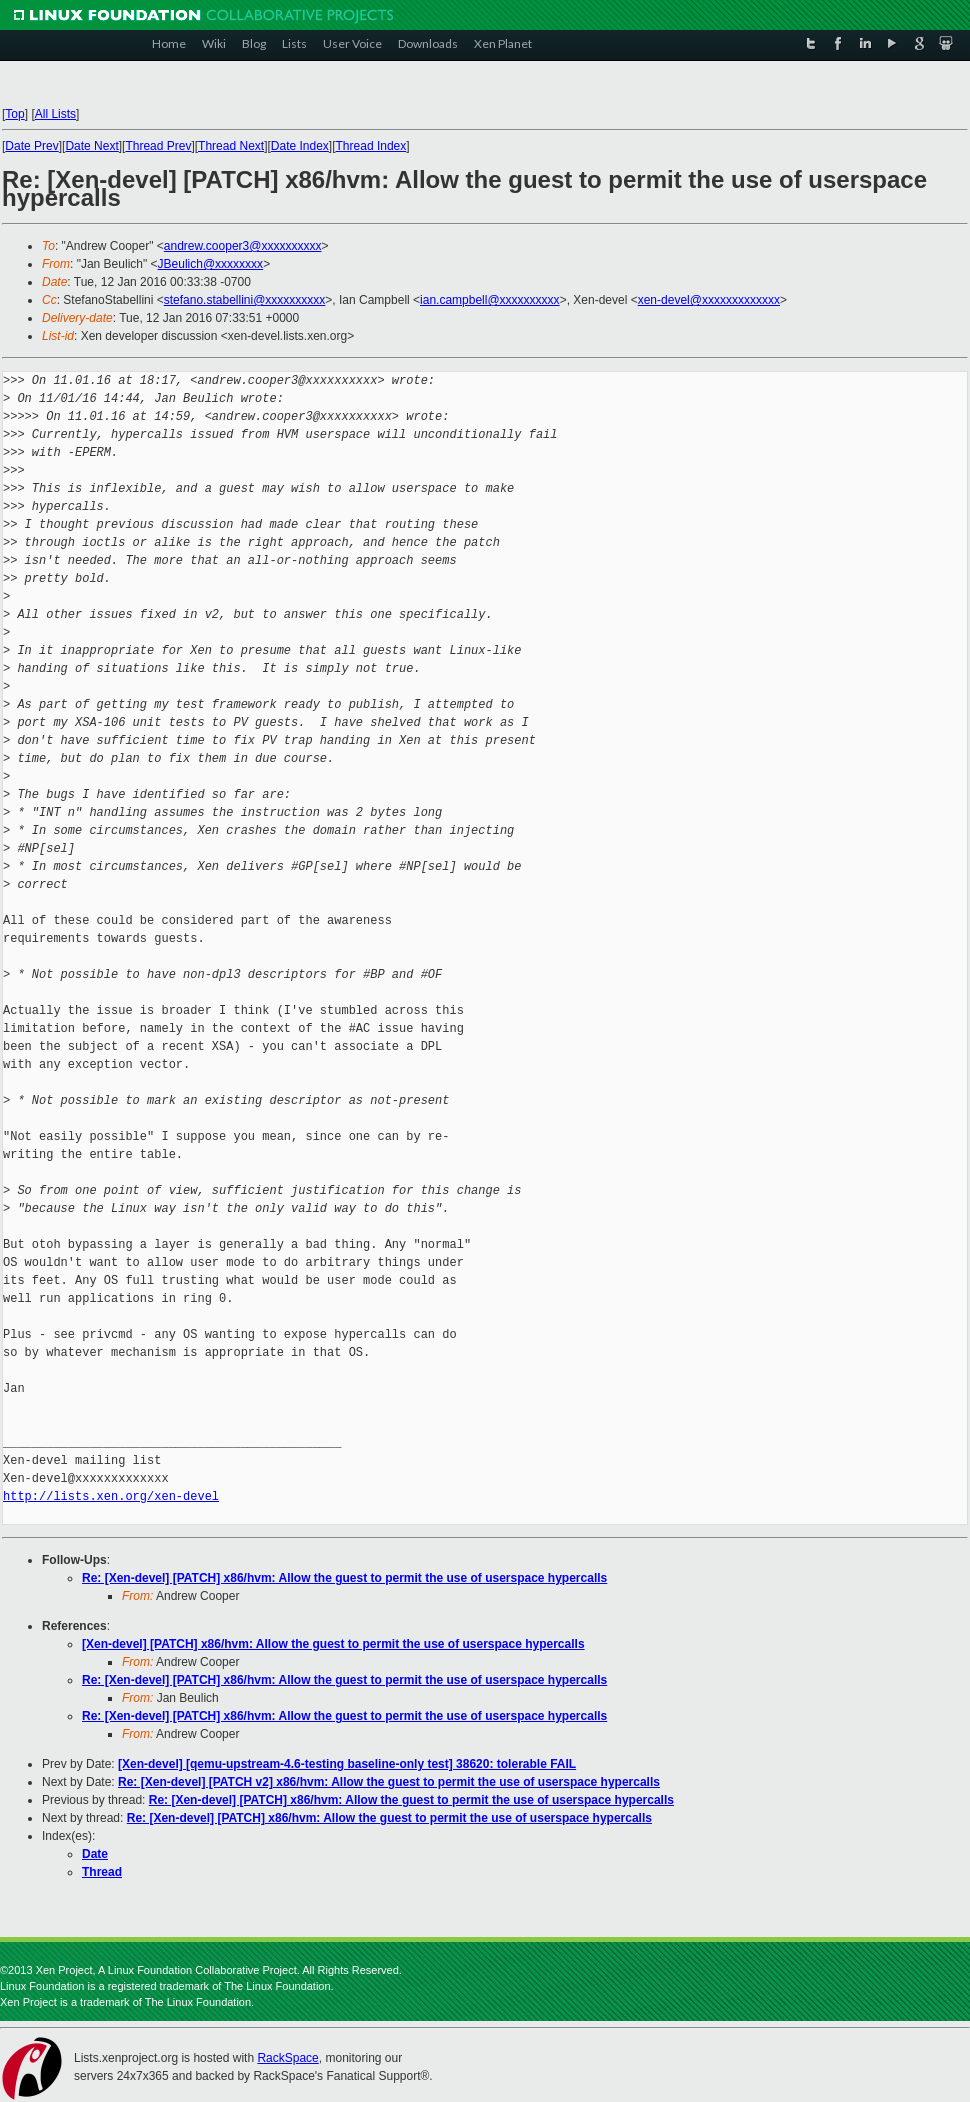  Describe the element at coordinates (211, 264) in the screenshot. I see `JBeulich@xxxxxxxx` at that location.